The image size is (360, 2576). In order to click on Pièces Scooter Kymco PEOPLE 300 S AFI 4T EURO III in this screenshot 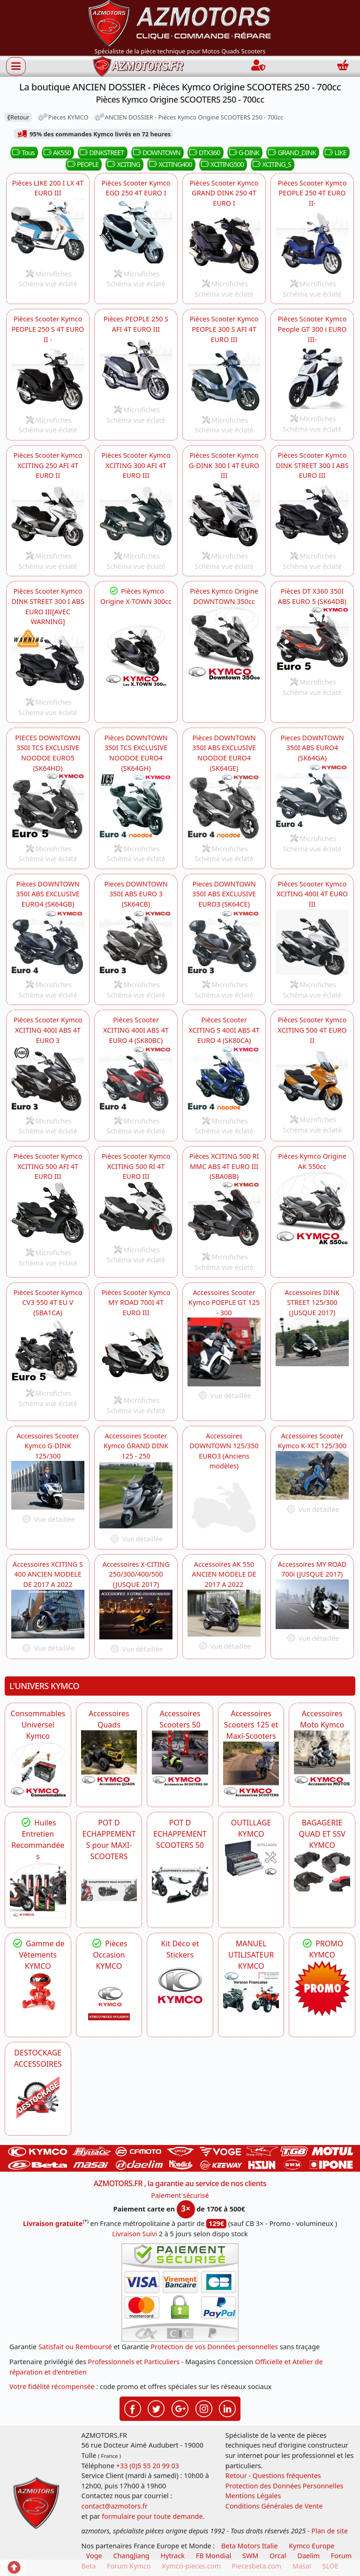, I will do `click(224, 328)`.